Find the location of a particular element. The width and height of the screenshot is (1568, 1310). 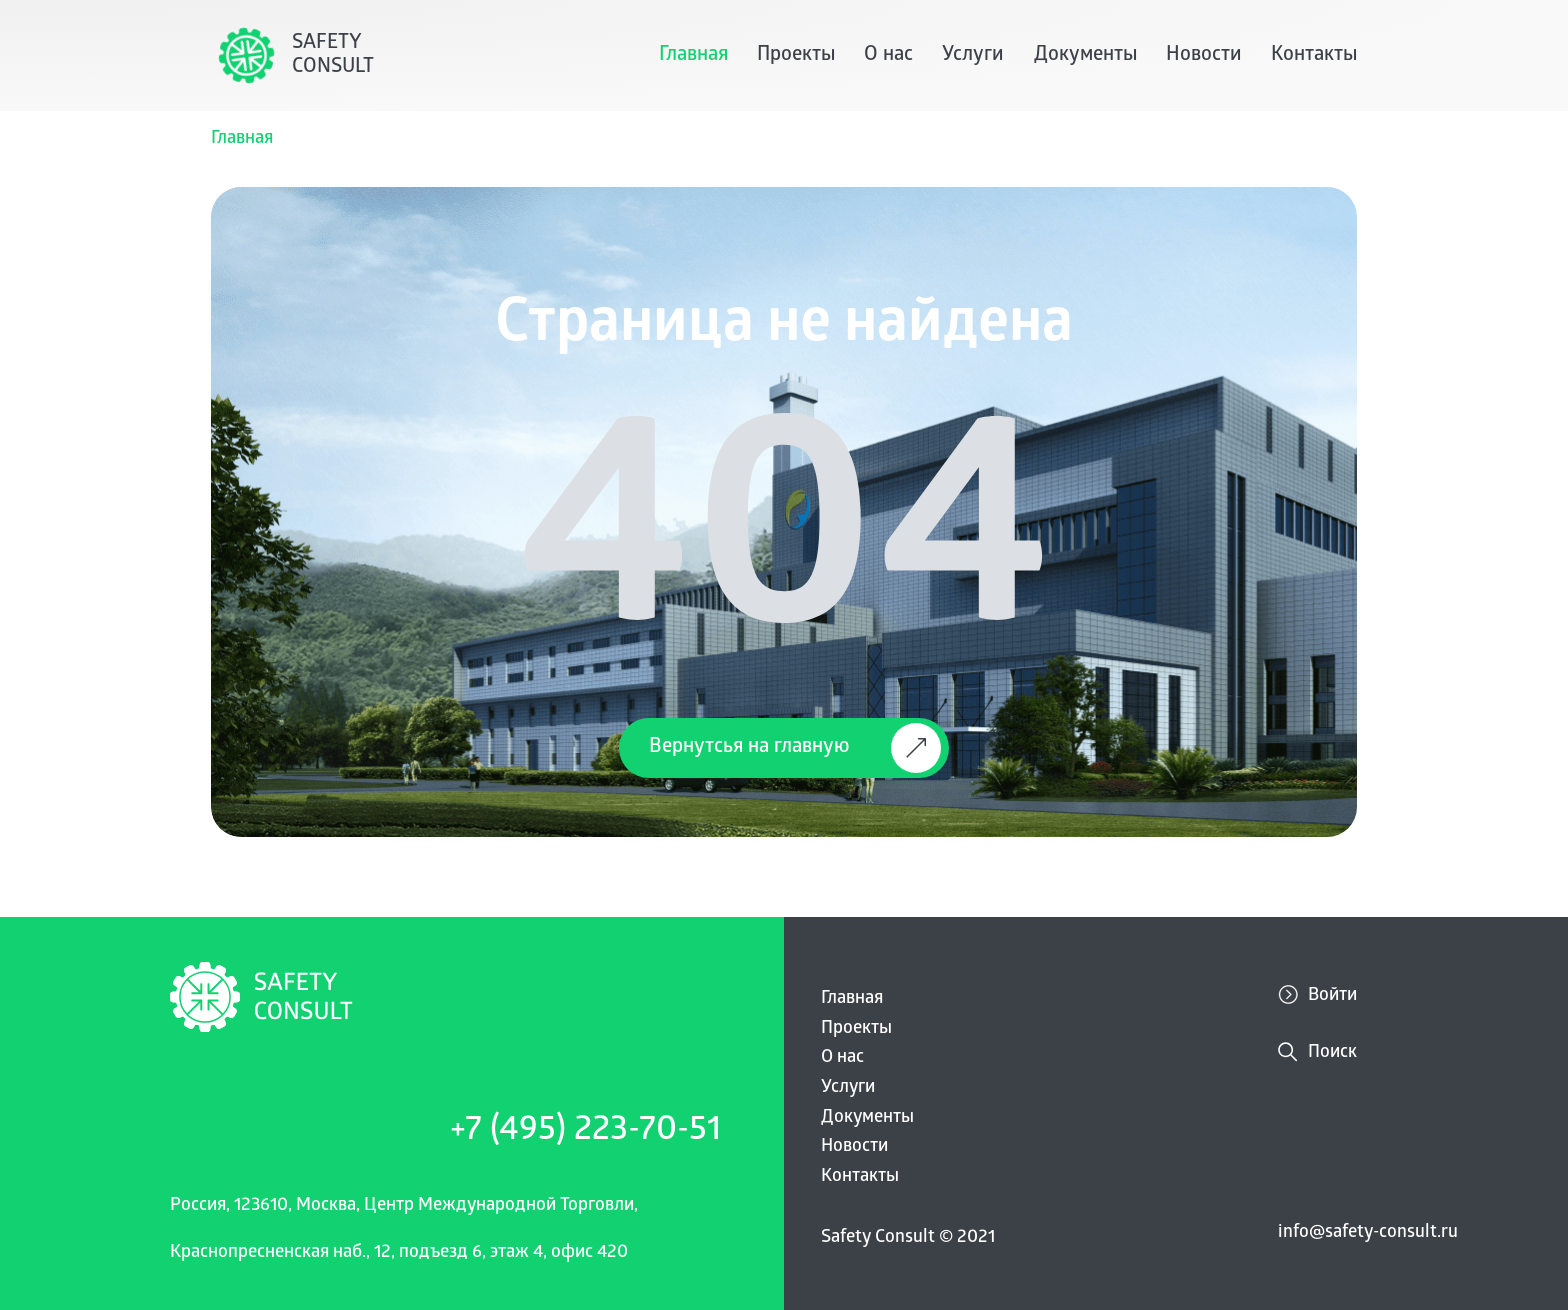

Контакты is located at coordinates (1314, 56).